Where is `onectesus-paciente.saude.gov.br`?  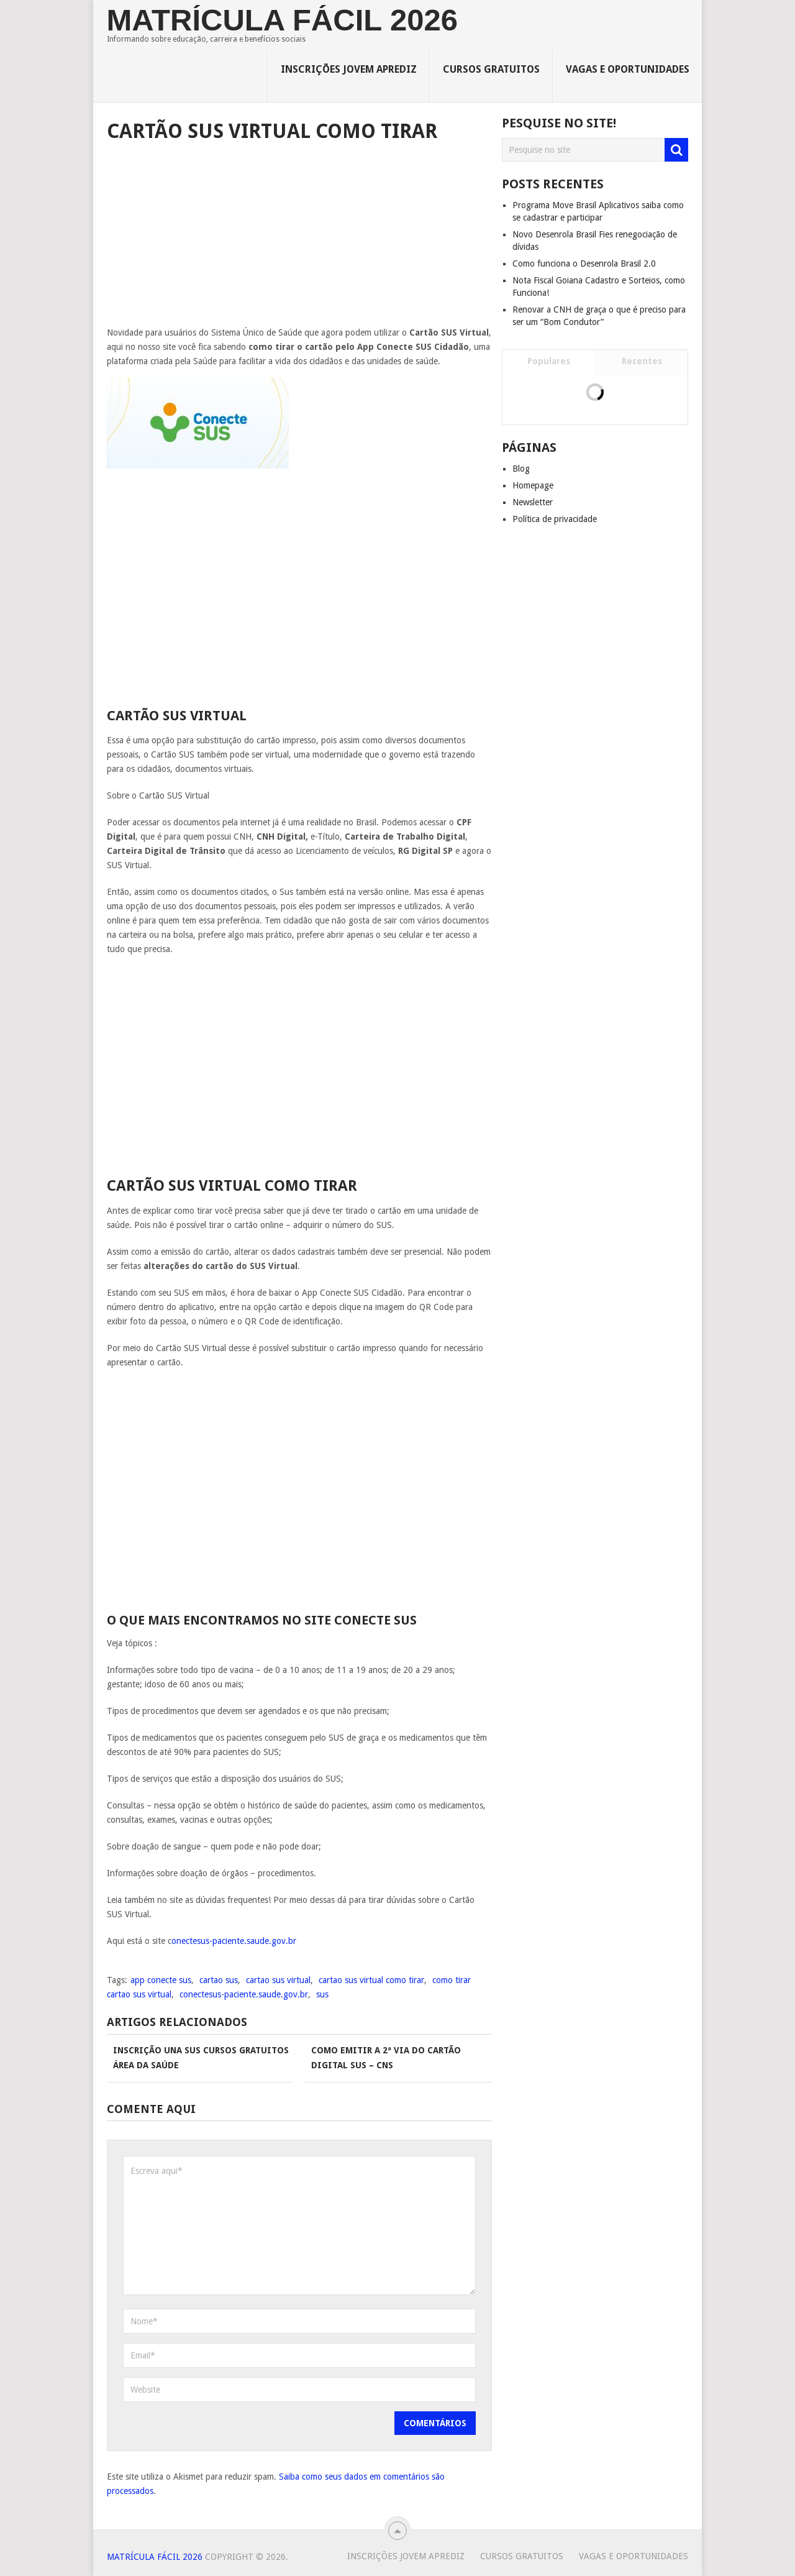
onectesus-paciente.saude.gov.br is located at coordinates (233, 1941).